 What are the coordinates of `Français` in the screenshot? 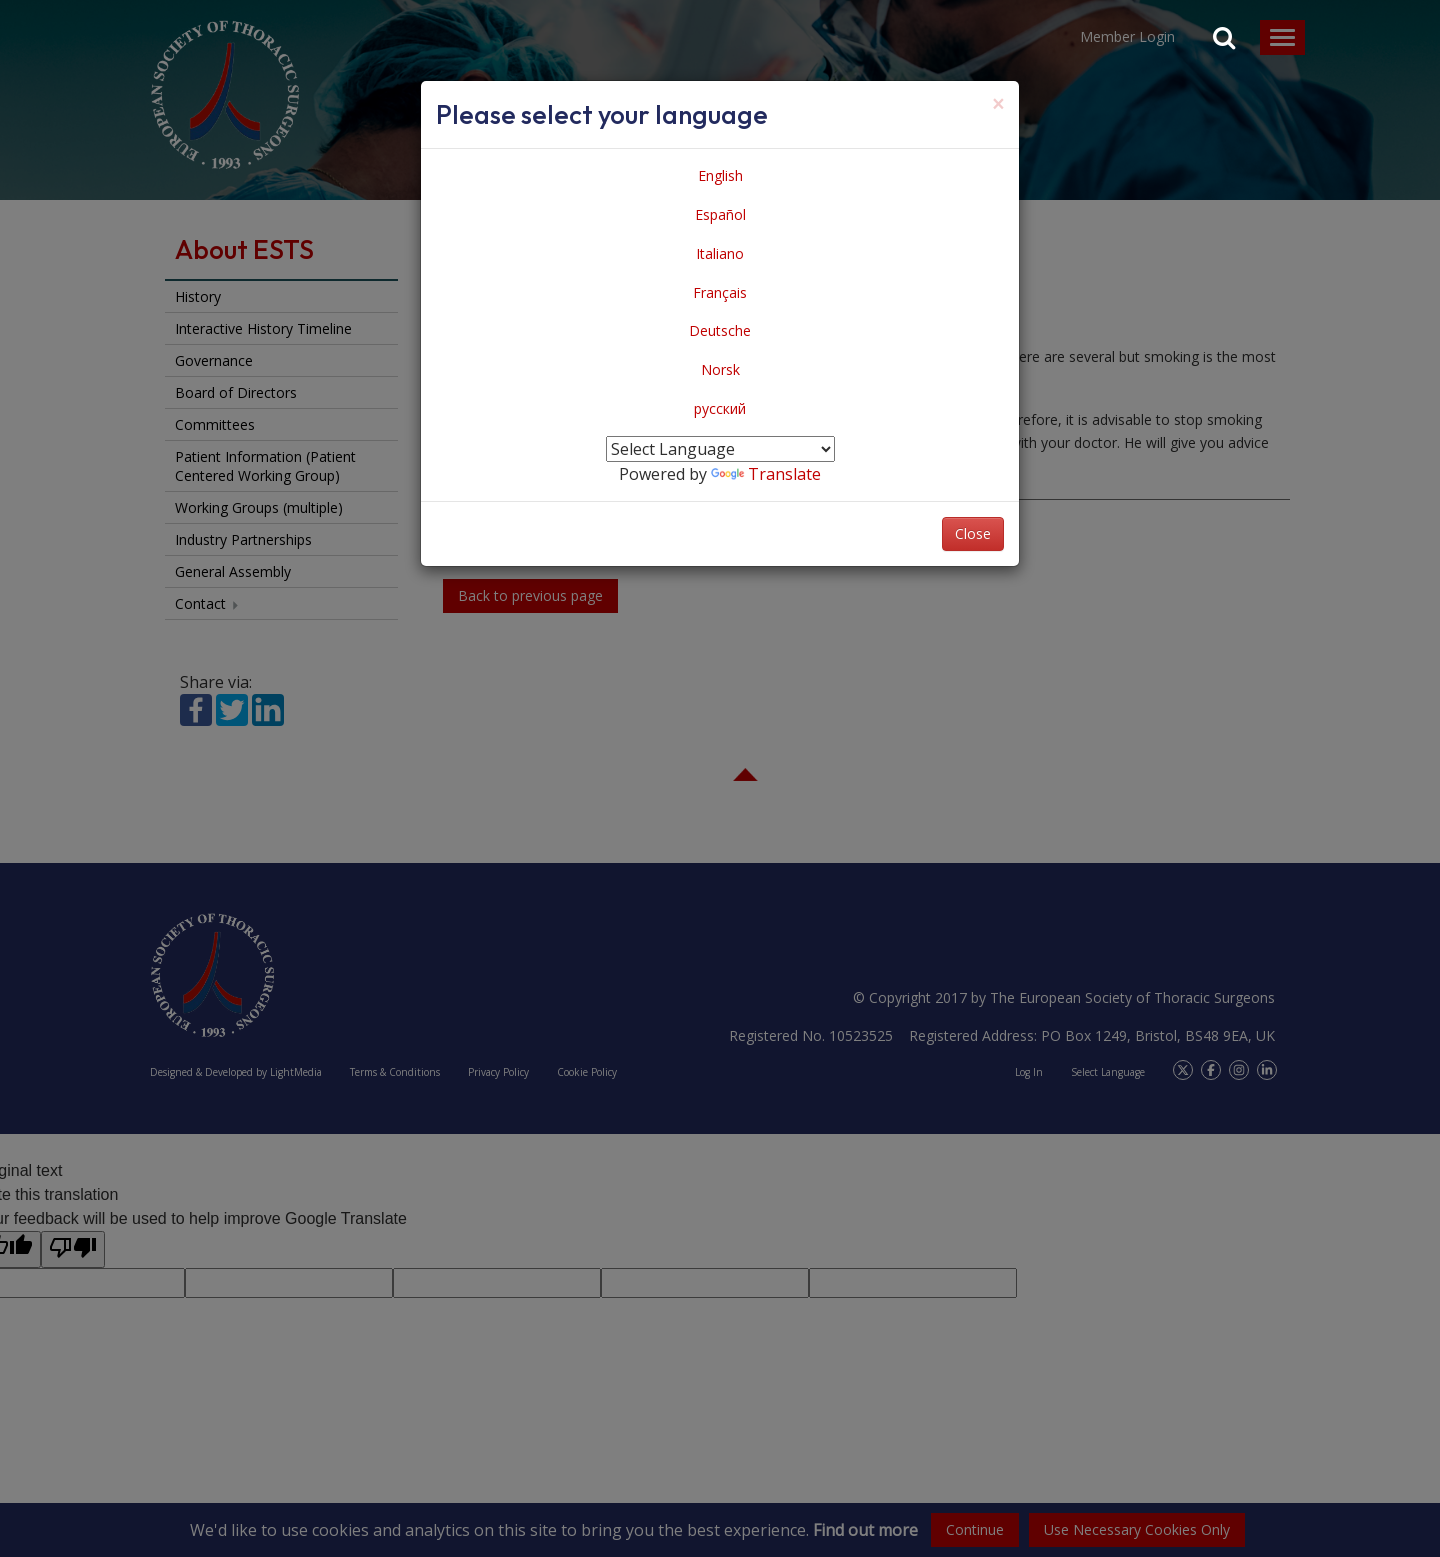 It's located at (720, 292).